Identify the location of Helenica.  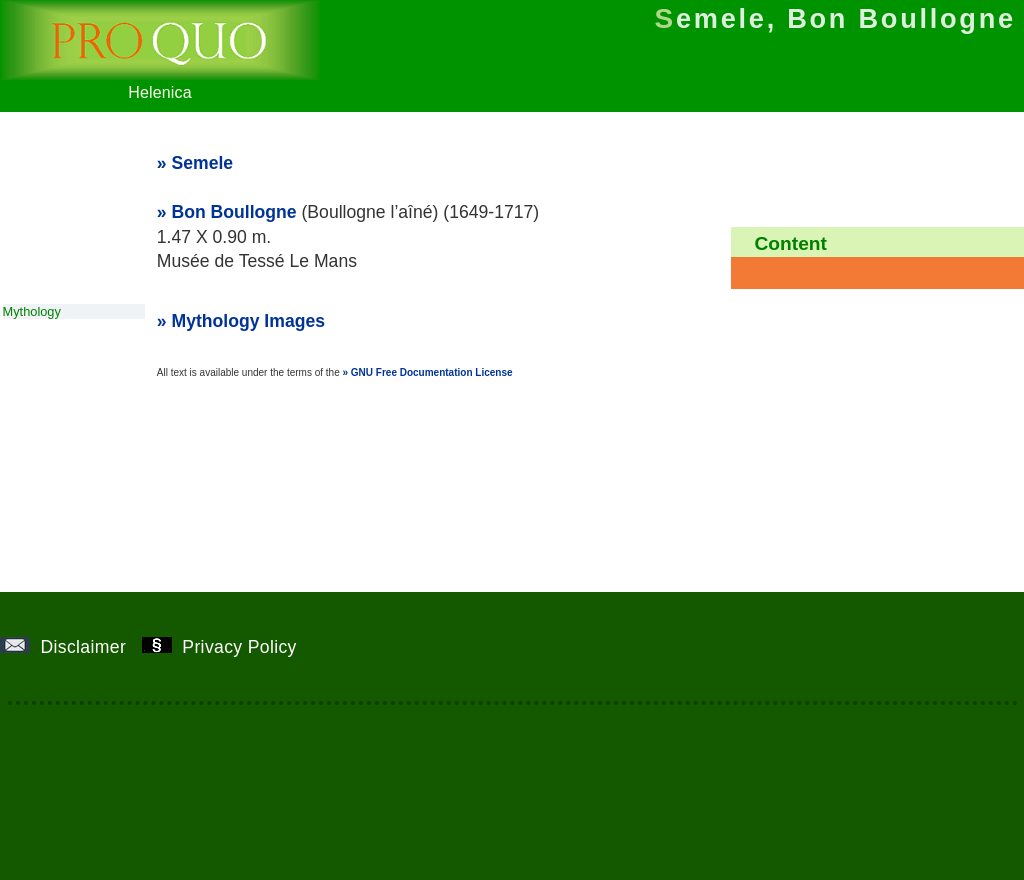
(160, 83).